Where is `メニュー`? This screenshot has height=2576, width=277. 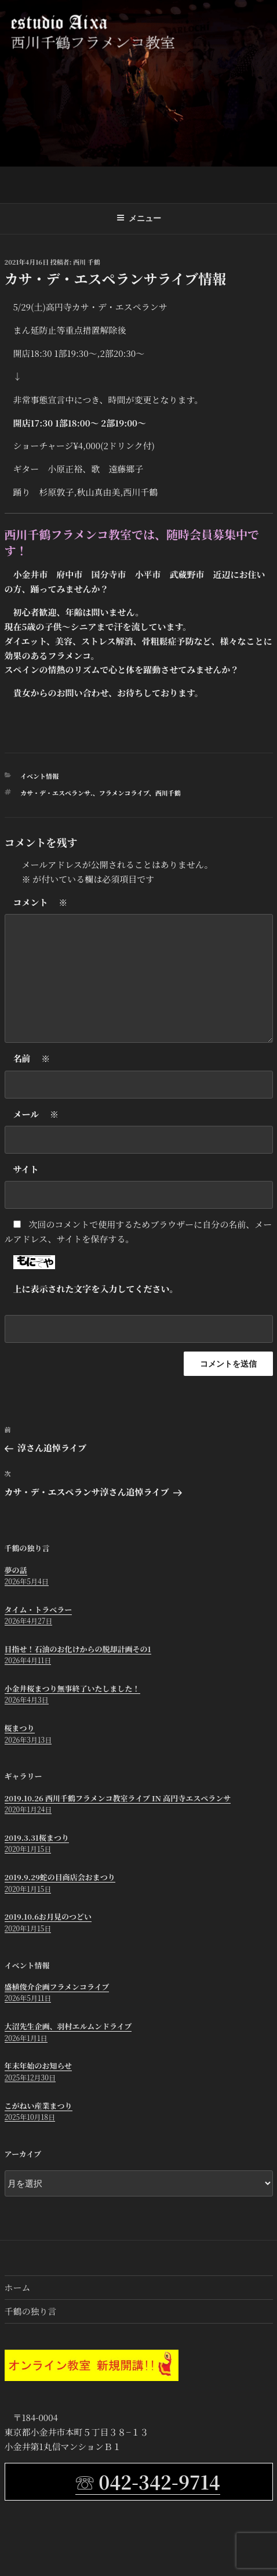 メニュー is located at coordinates (138, 218).